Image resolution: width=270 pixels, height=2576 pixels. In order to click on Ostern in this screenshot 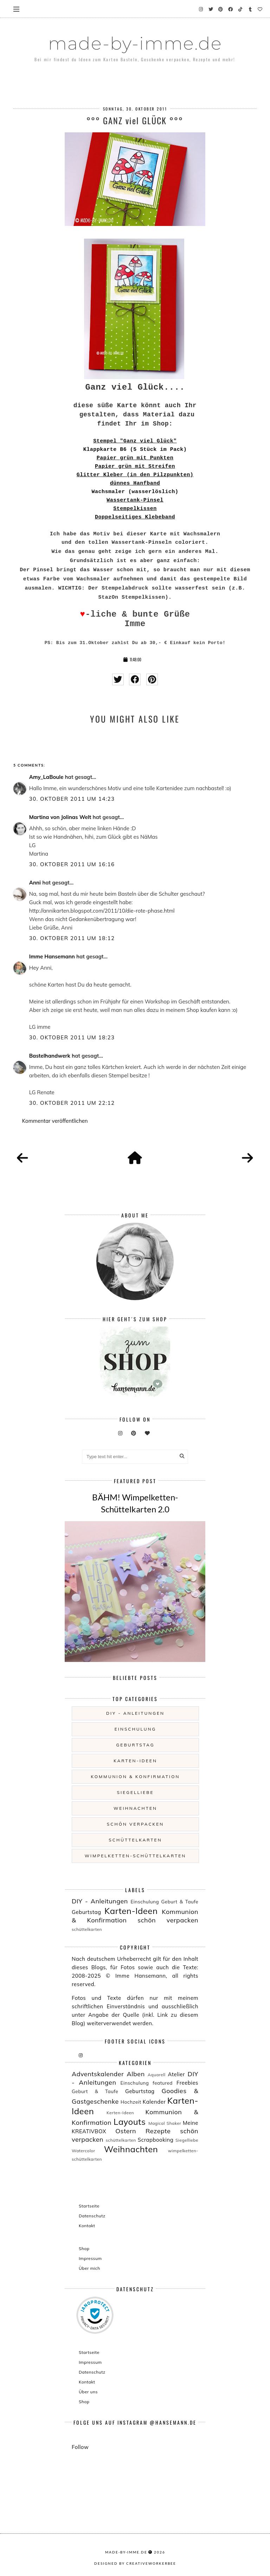, I will do `click(125, 2131)`.